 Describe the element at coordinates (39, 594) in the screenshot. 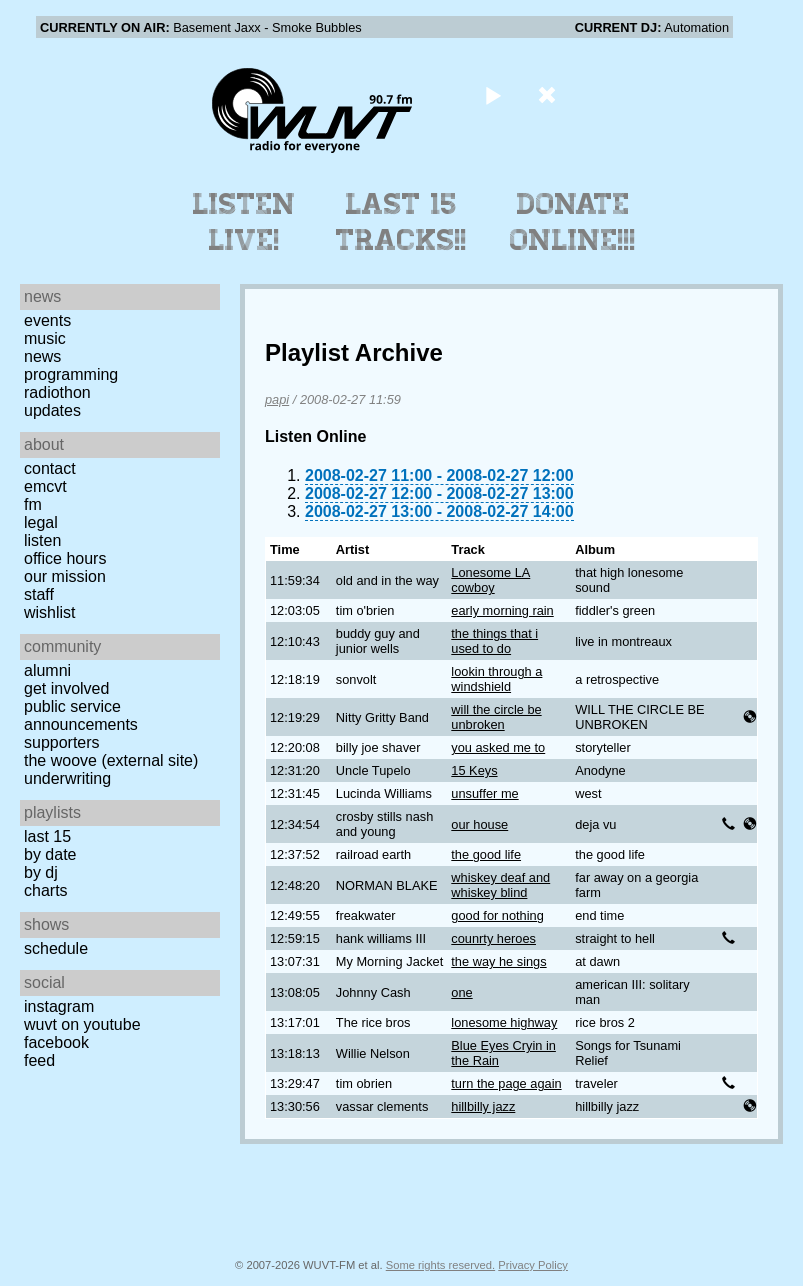

I see `Staff` at that location.